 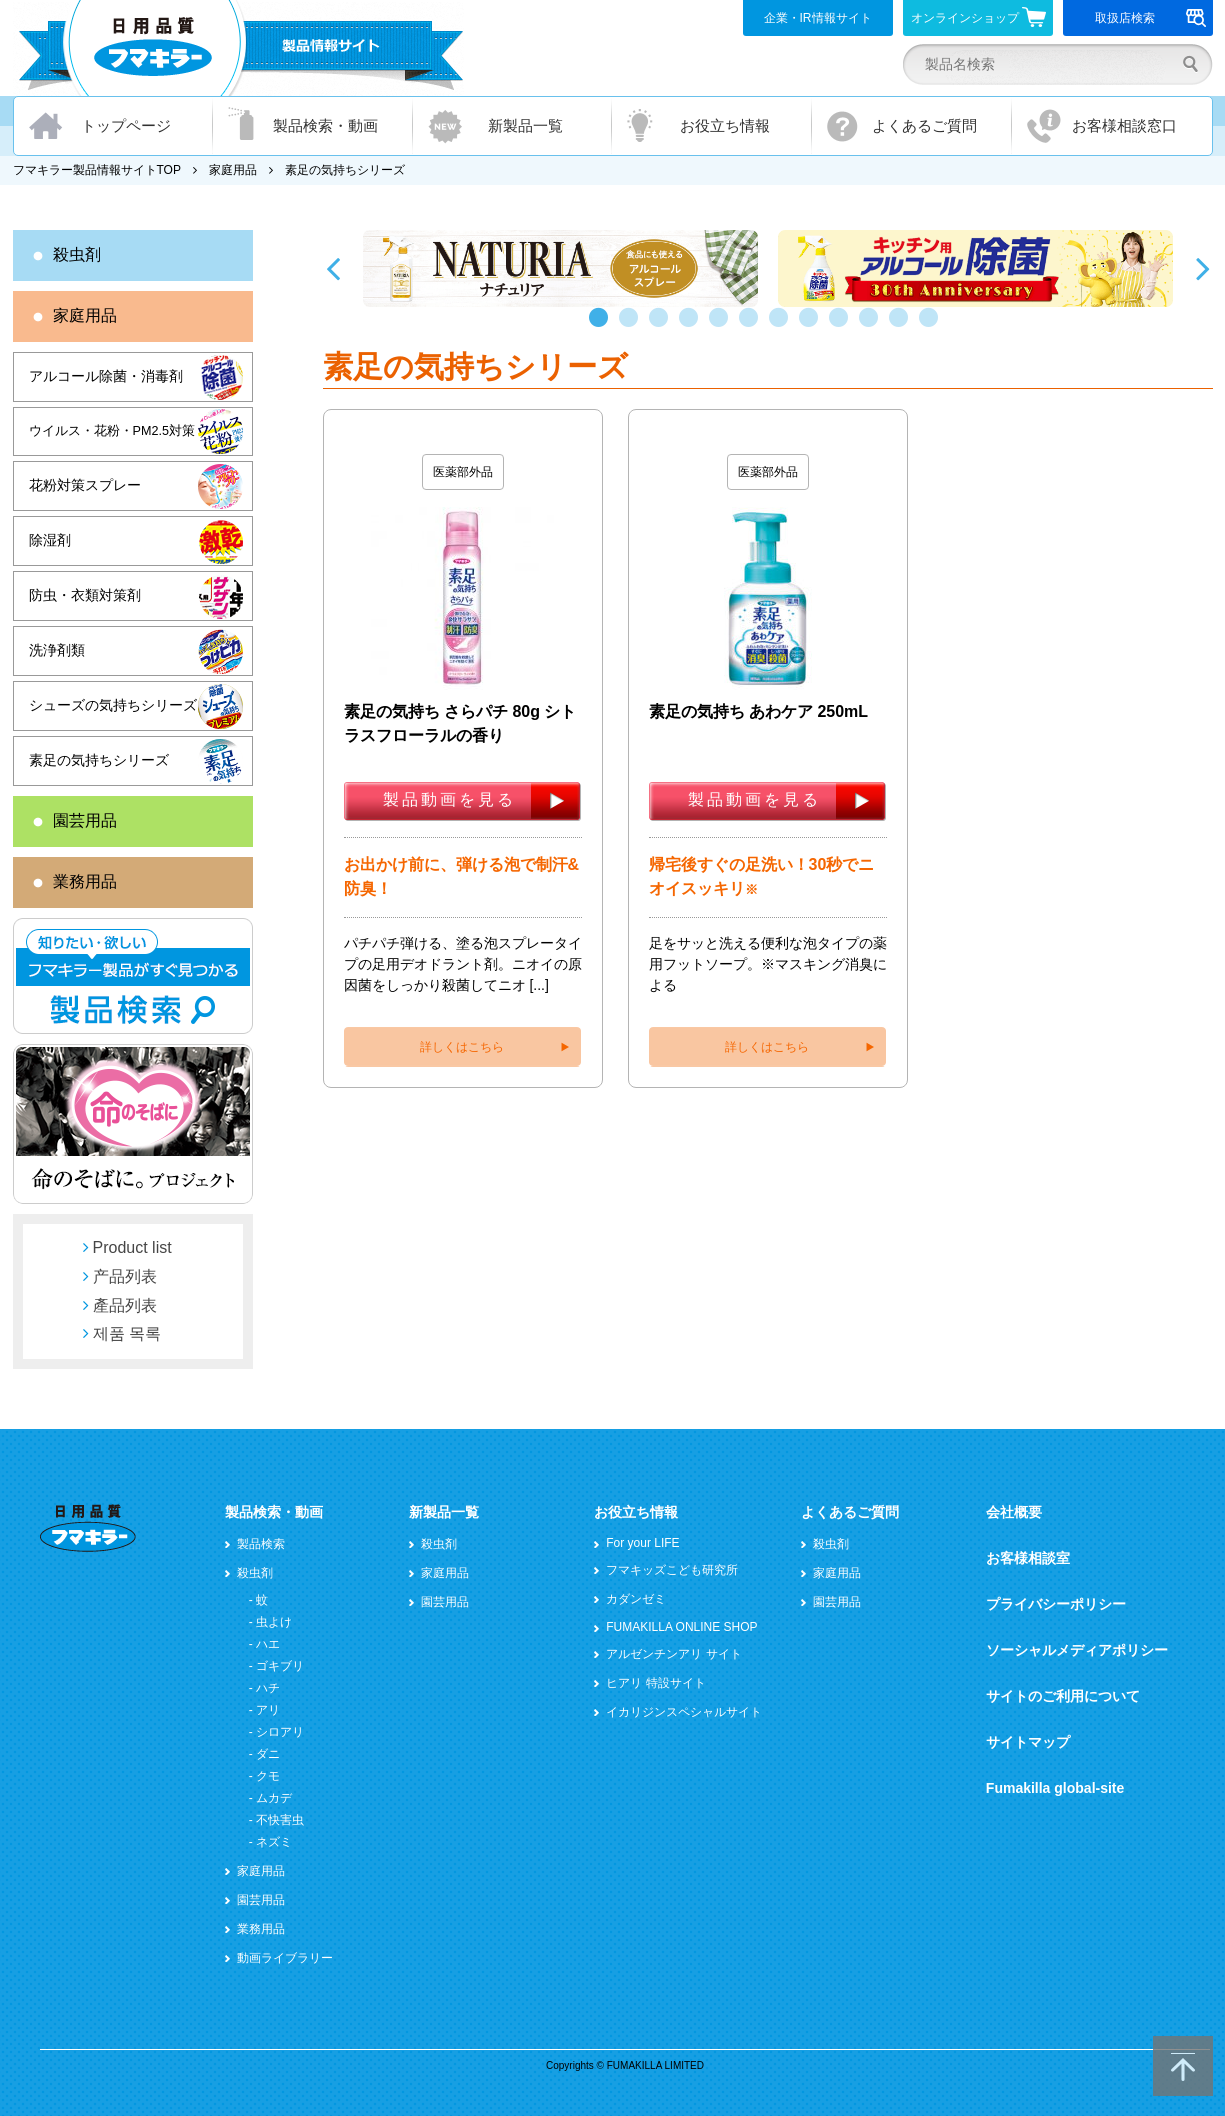 What do you see at coordinates (753, 327) in the screenshot?
I see `6 [button]` at bounding box center [753, 327].